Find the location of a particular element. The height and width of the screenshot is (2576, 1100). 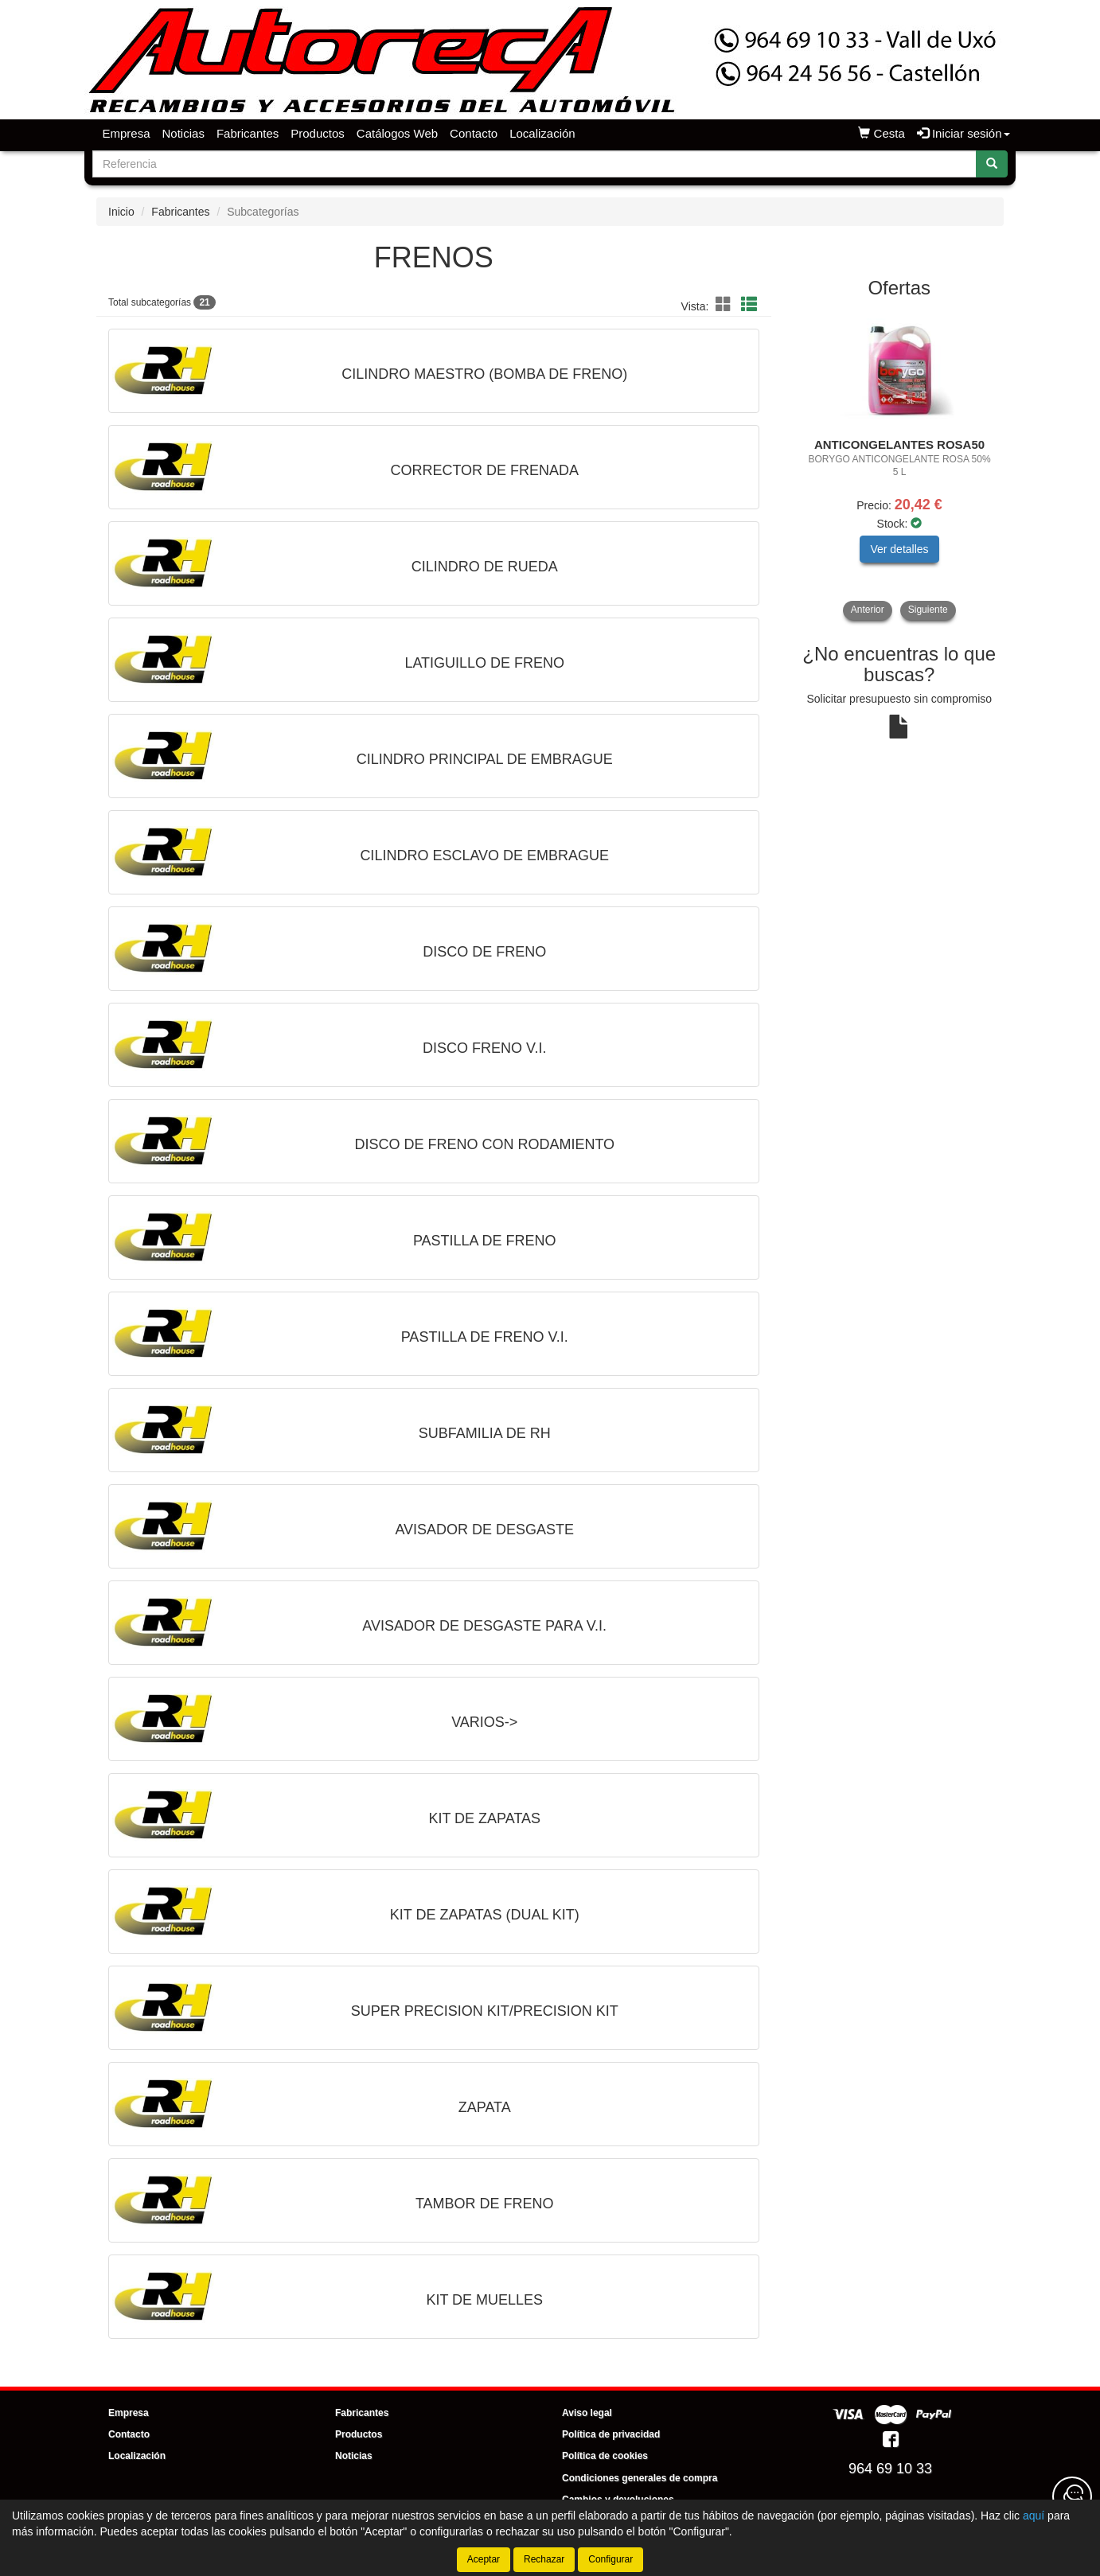

Productos is located at coordinates (318, 133).